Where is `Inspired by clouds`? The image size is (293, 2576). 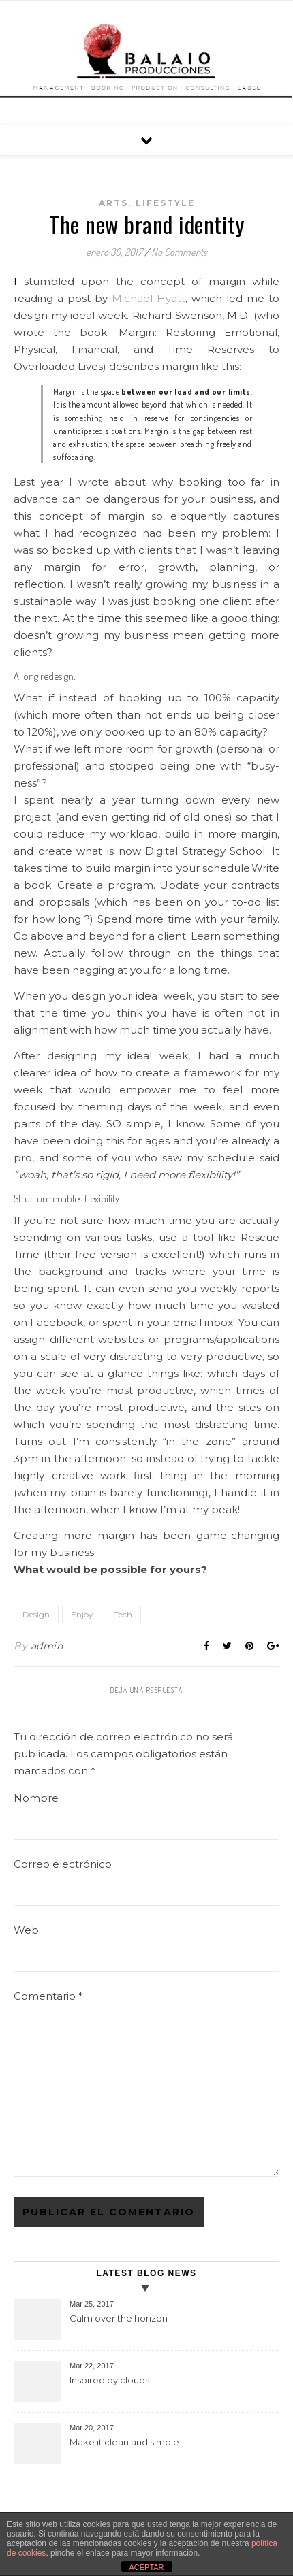
Inspired by clouds is located at coordinates (109, 2380).